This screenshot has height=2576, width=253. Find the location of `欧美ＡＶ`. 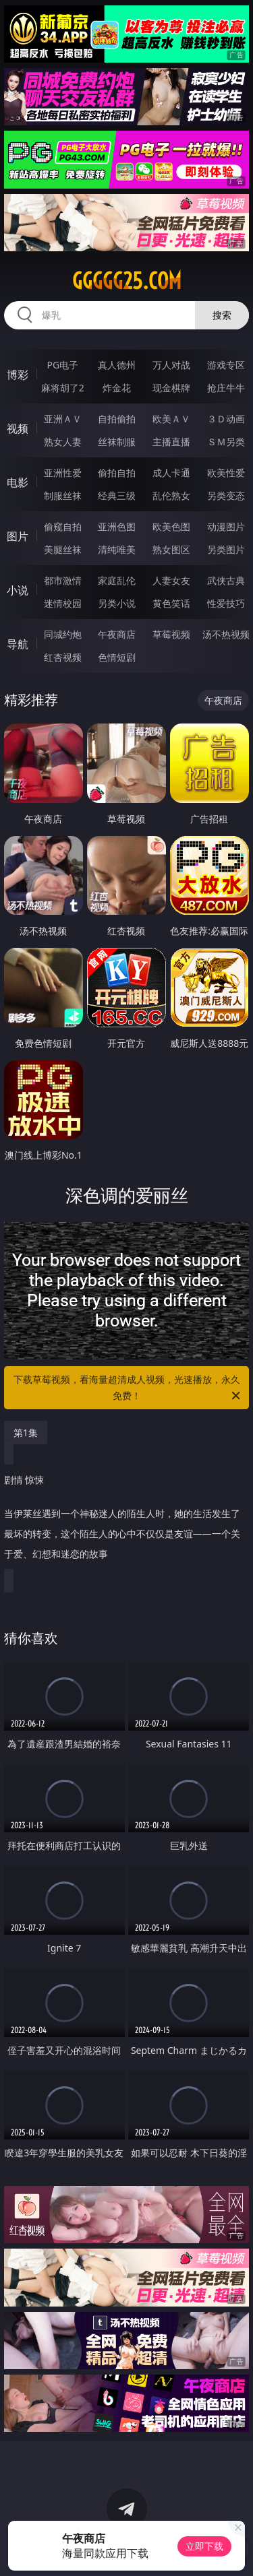

欧美ＡＶ is located at coordinates (171, 418).